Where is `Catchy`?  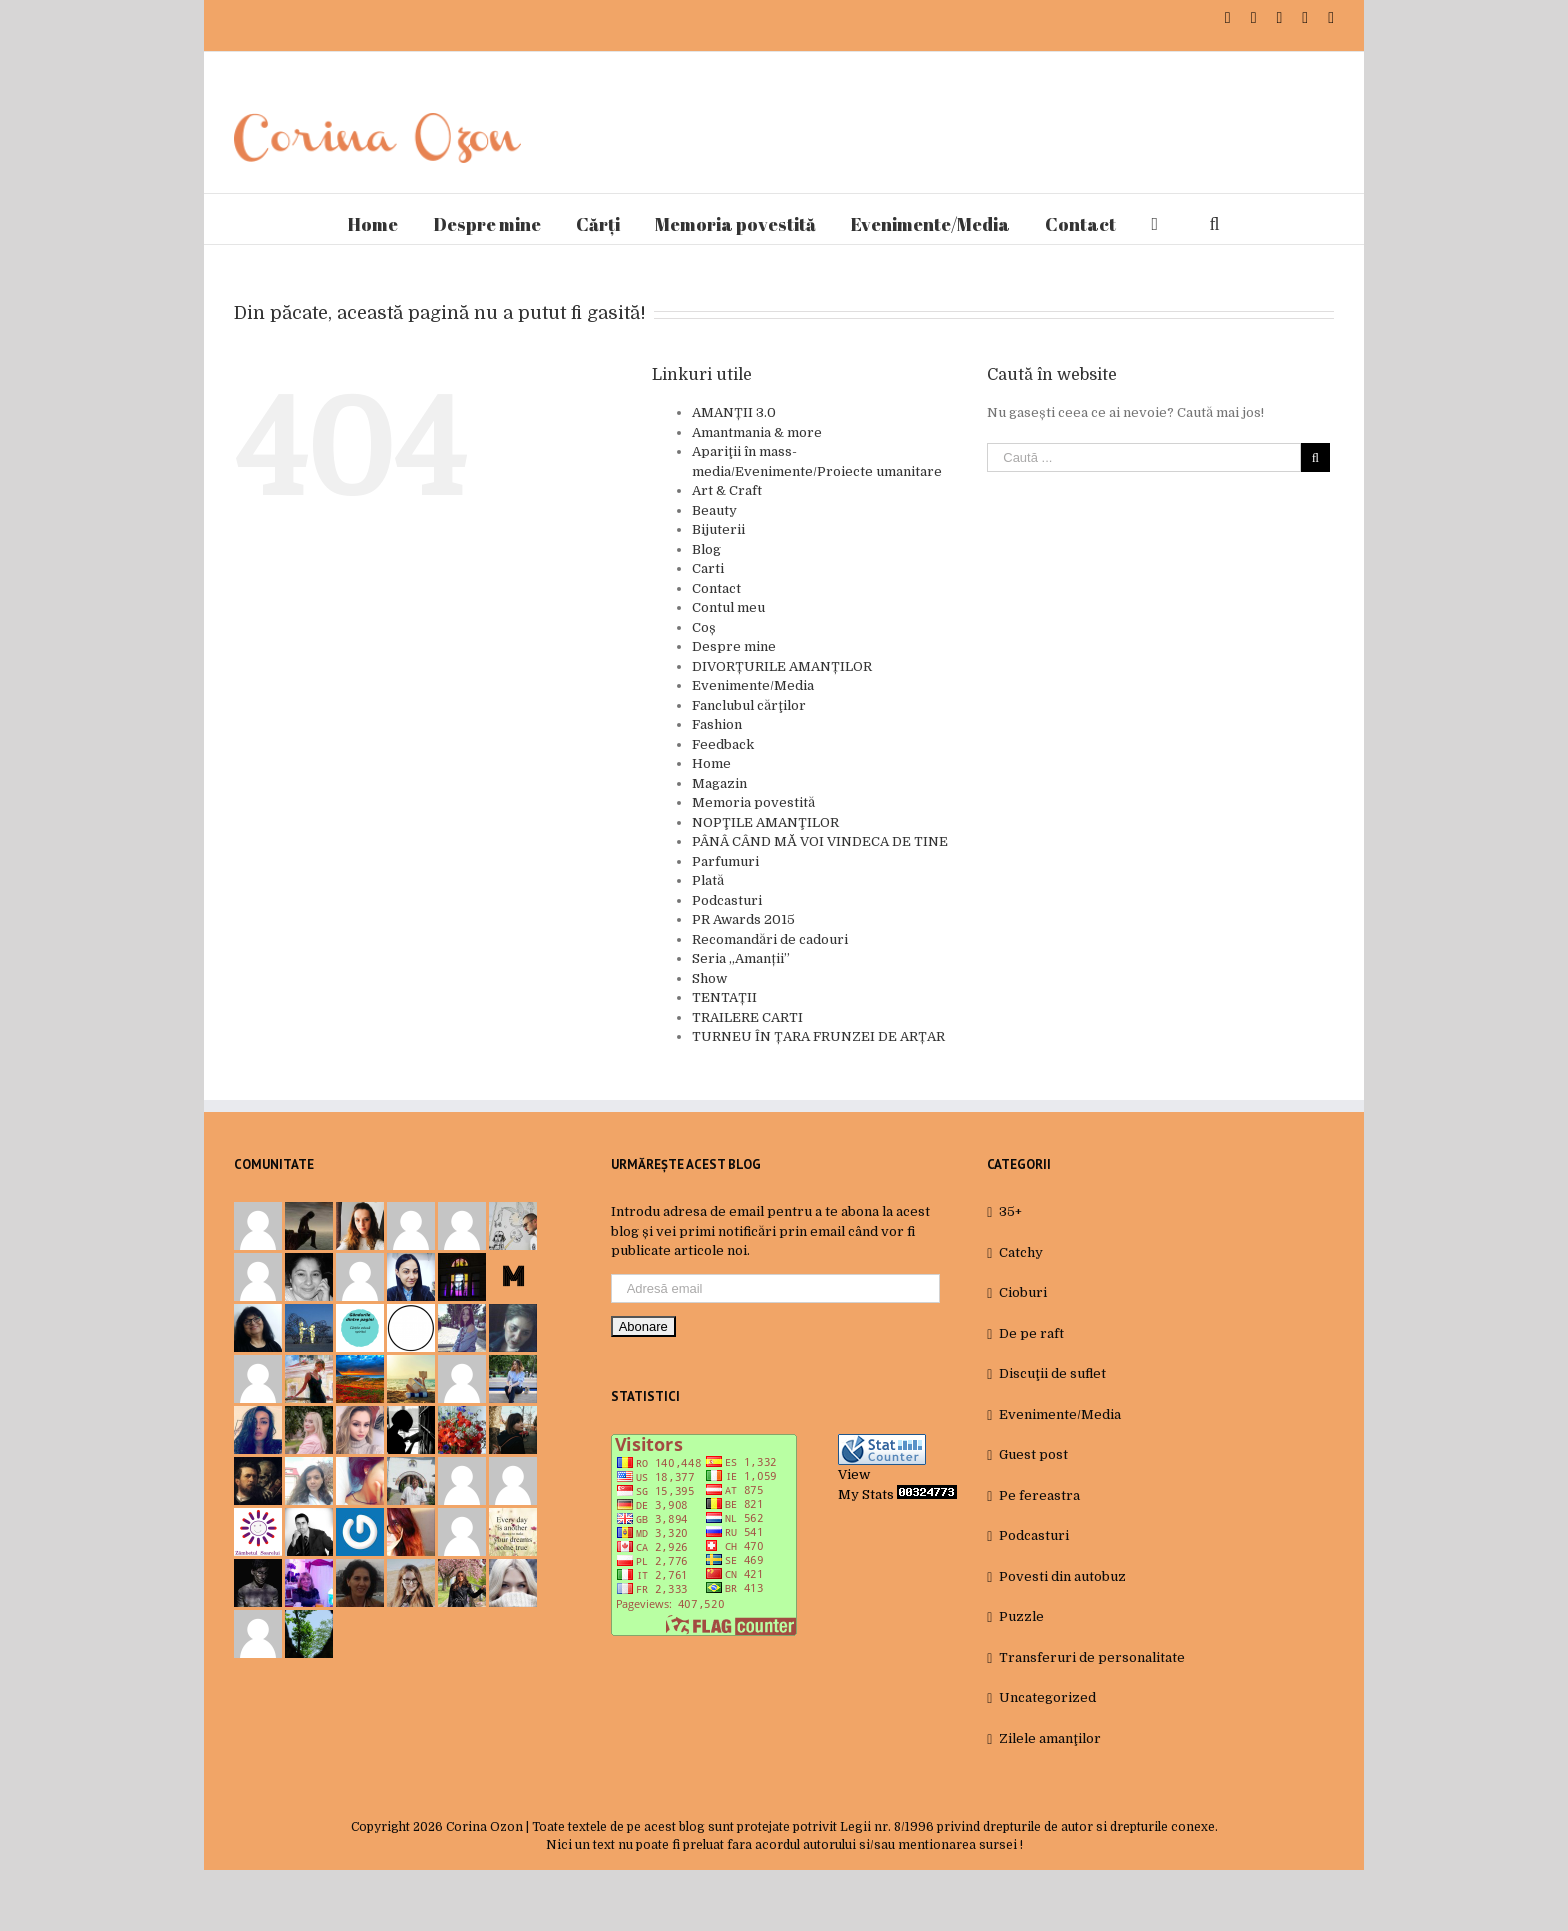 Catchy is located at coordinates (1021, 1252).